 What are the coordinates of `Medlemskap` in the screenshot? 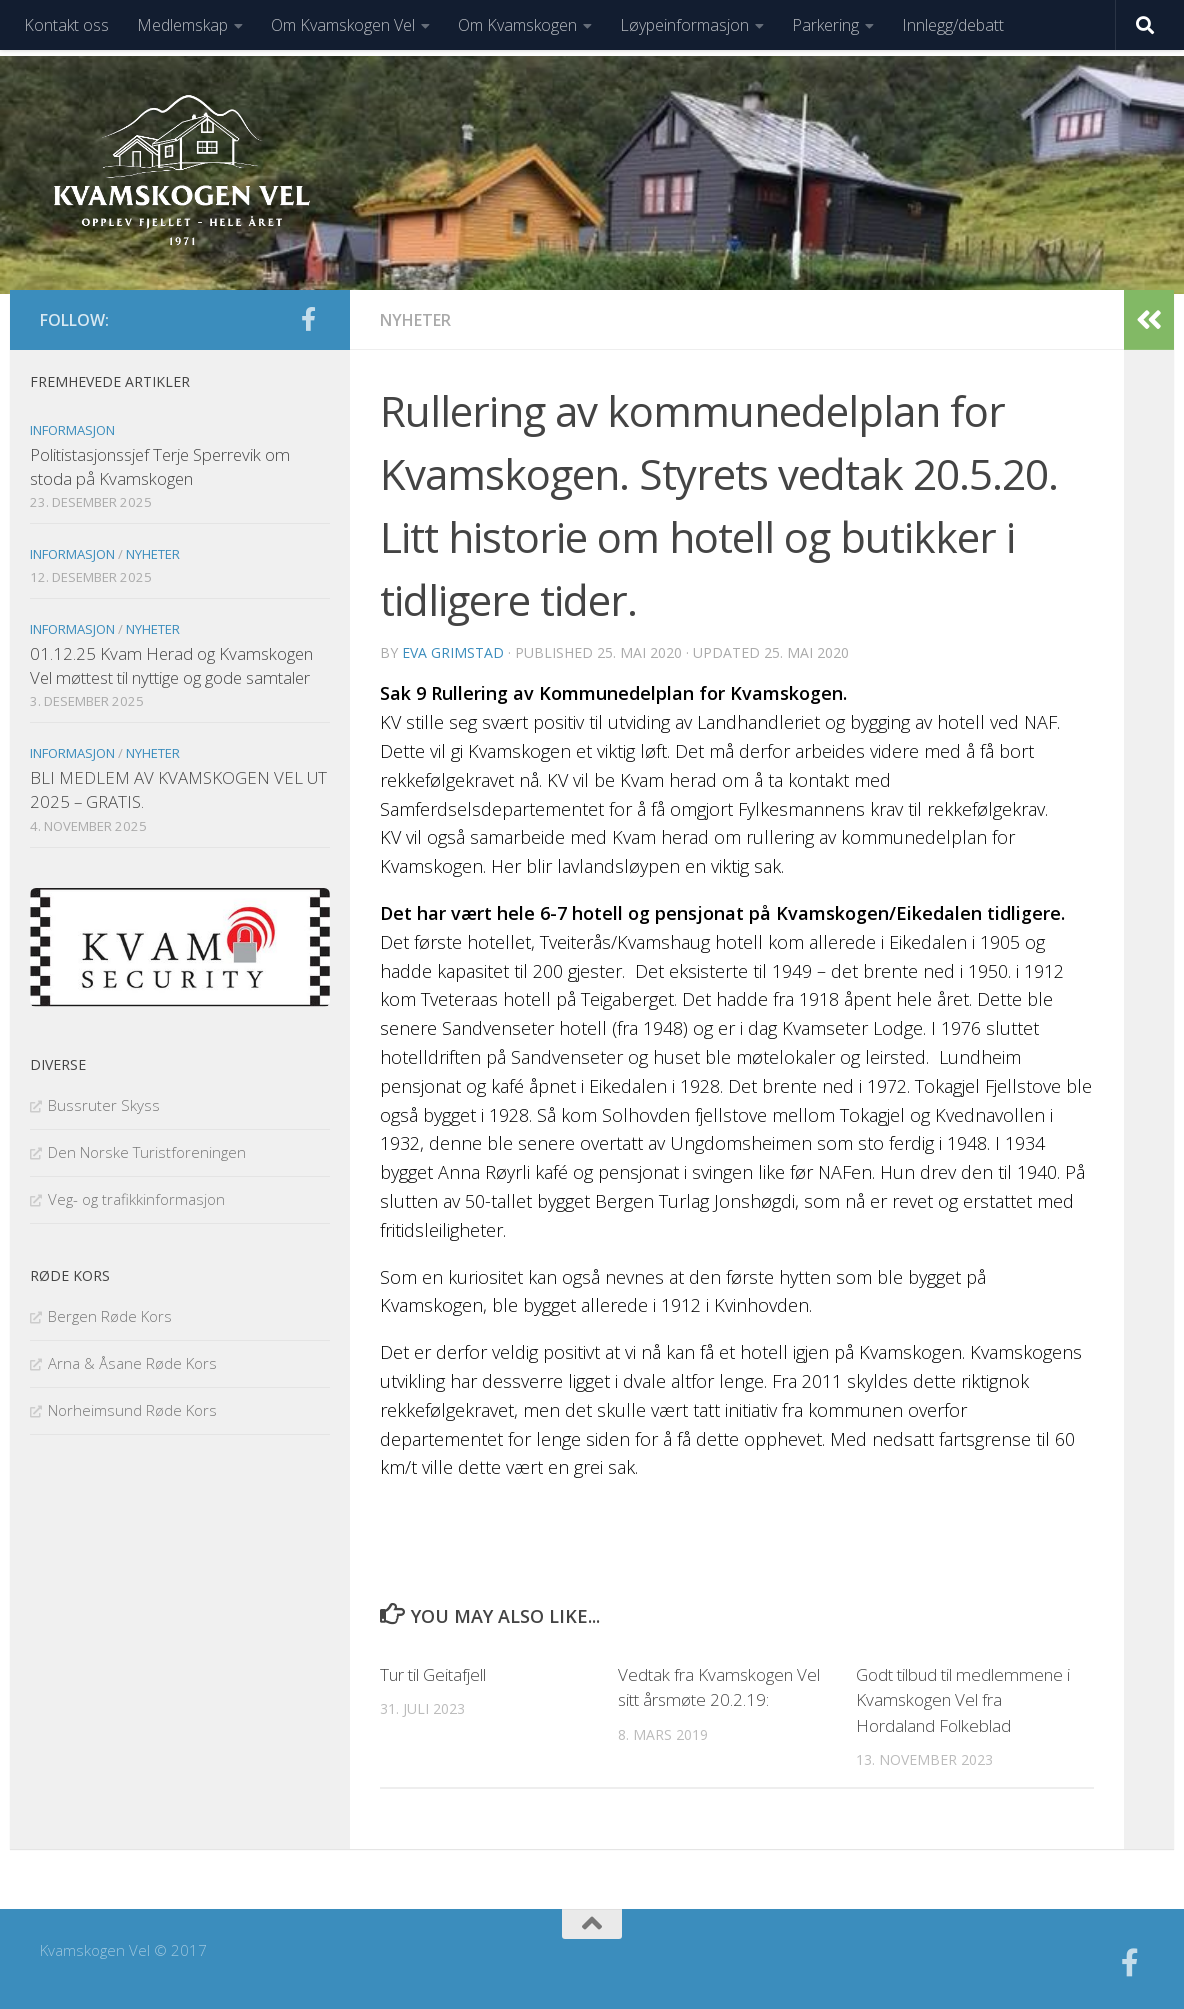 It's located at (182, 25).